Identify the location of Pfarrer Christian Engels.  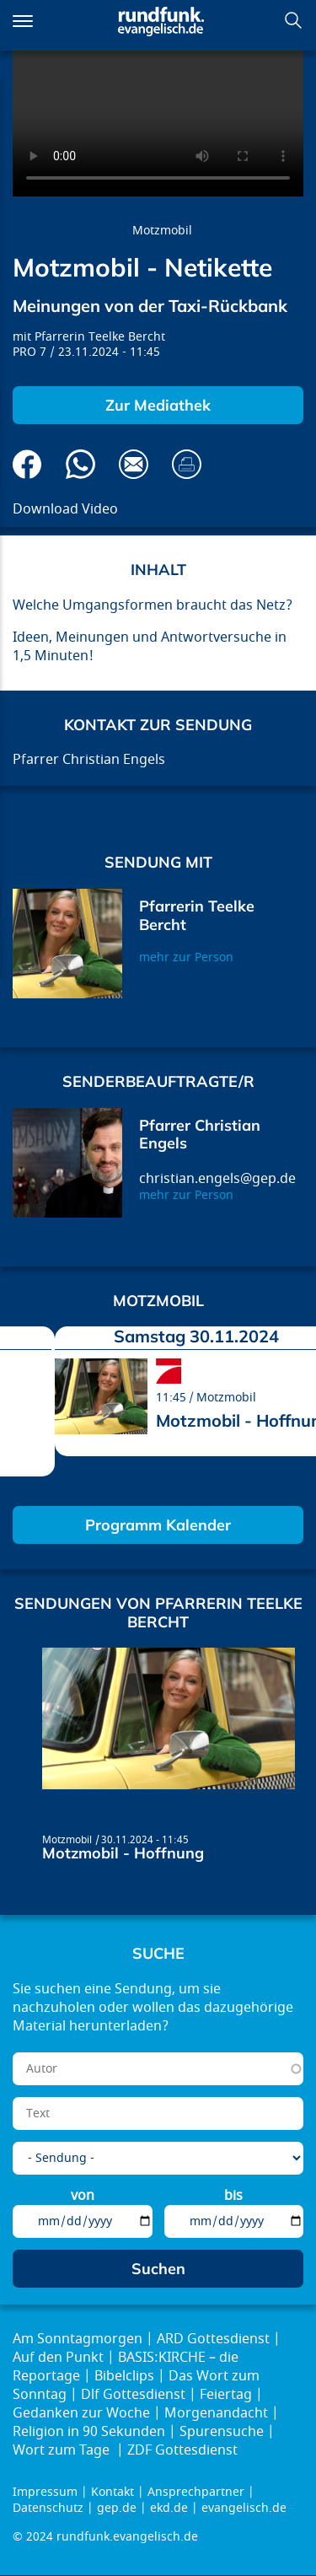
(199, 1135).